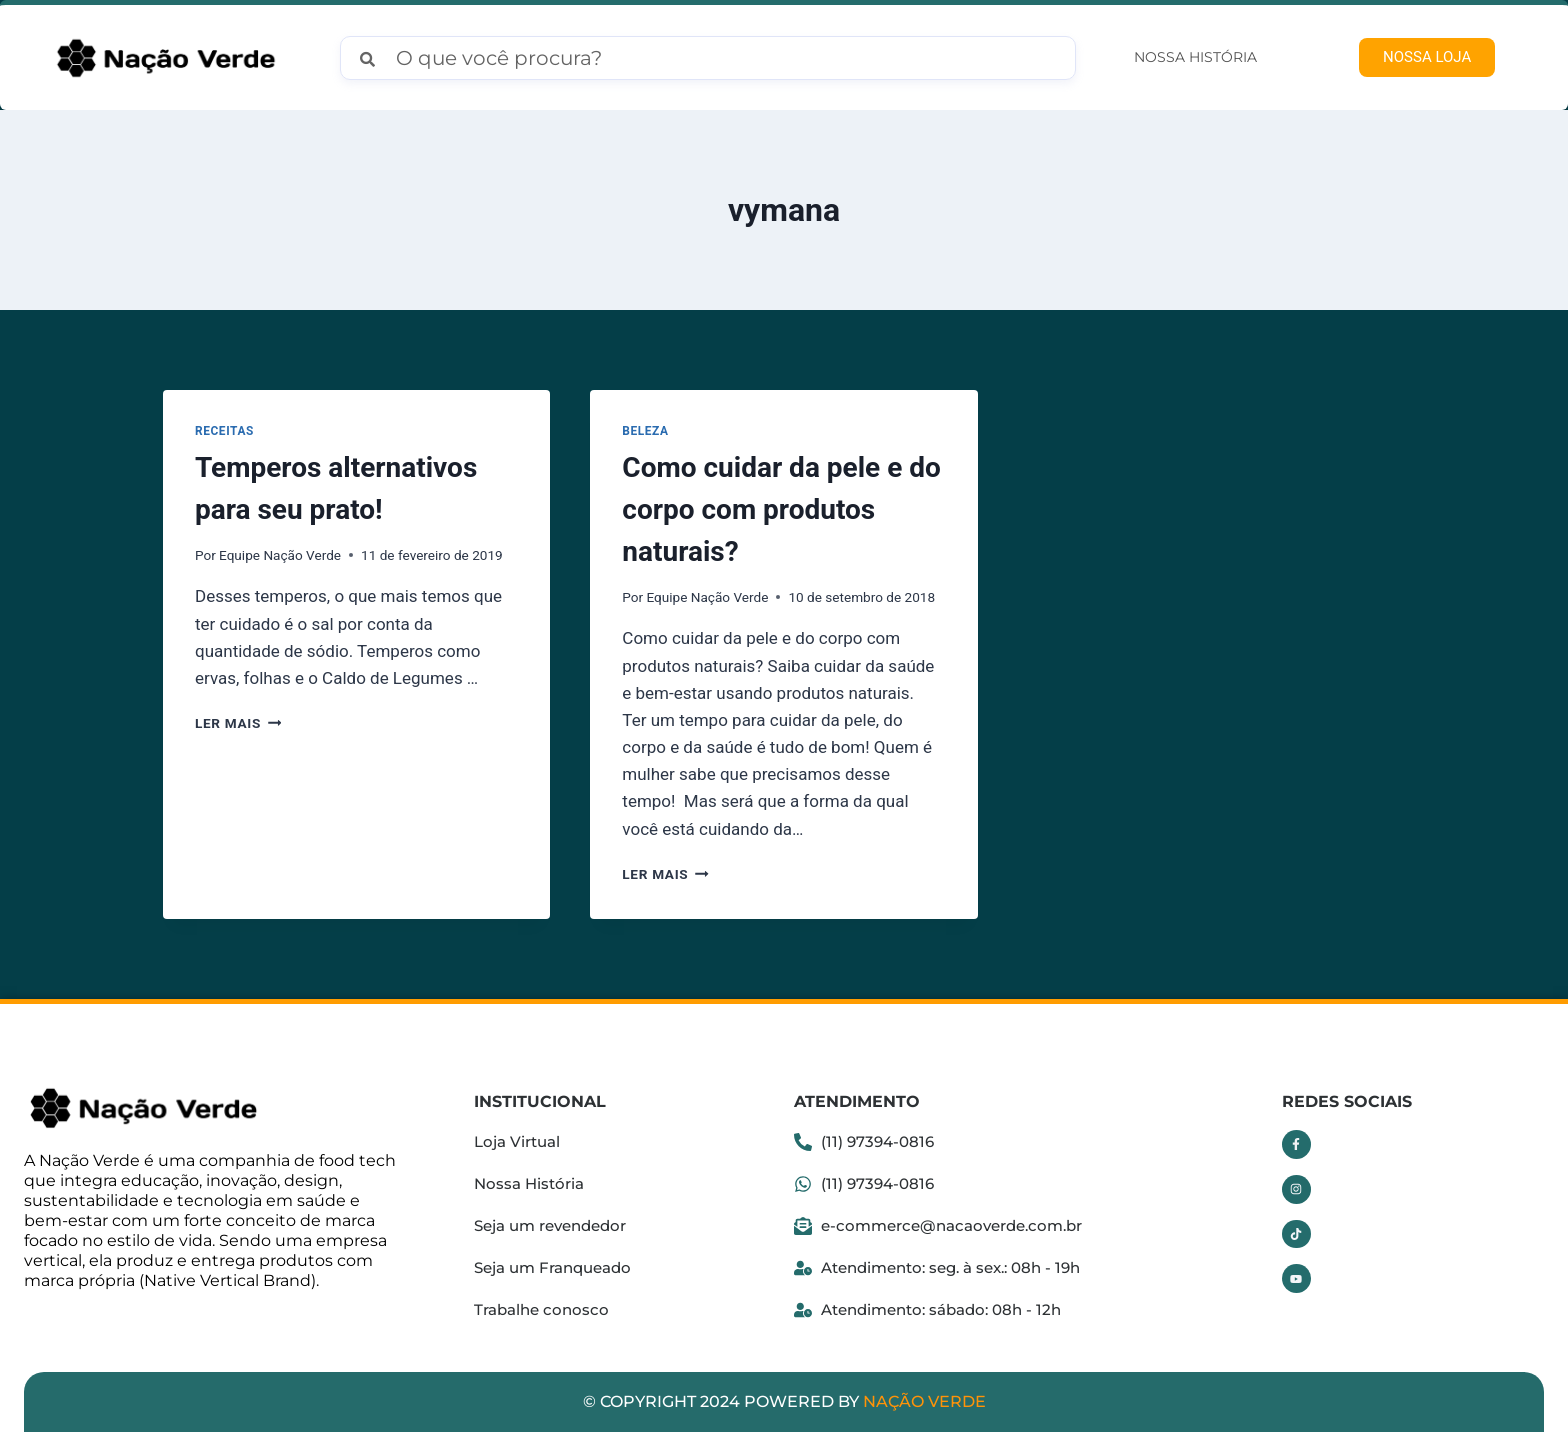 Image resolution: width=1568 pixels, height=1432 pixels. Describe the element at coordinates (781, 509) in the screenshot. I see `Como cuidar da pele e do corpo com produtos naturais?` at that location.